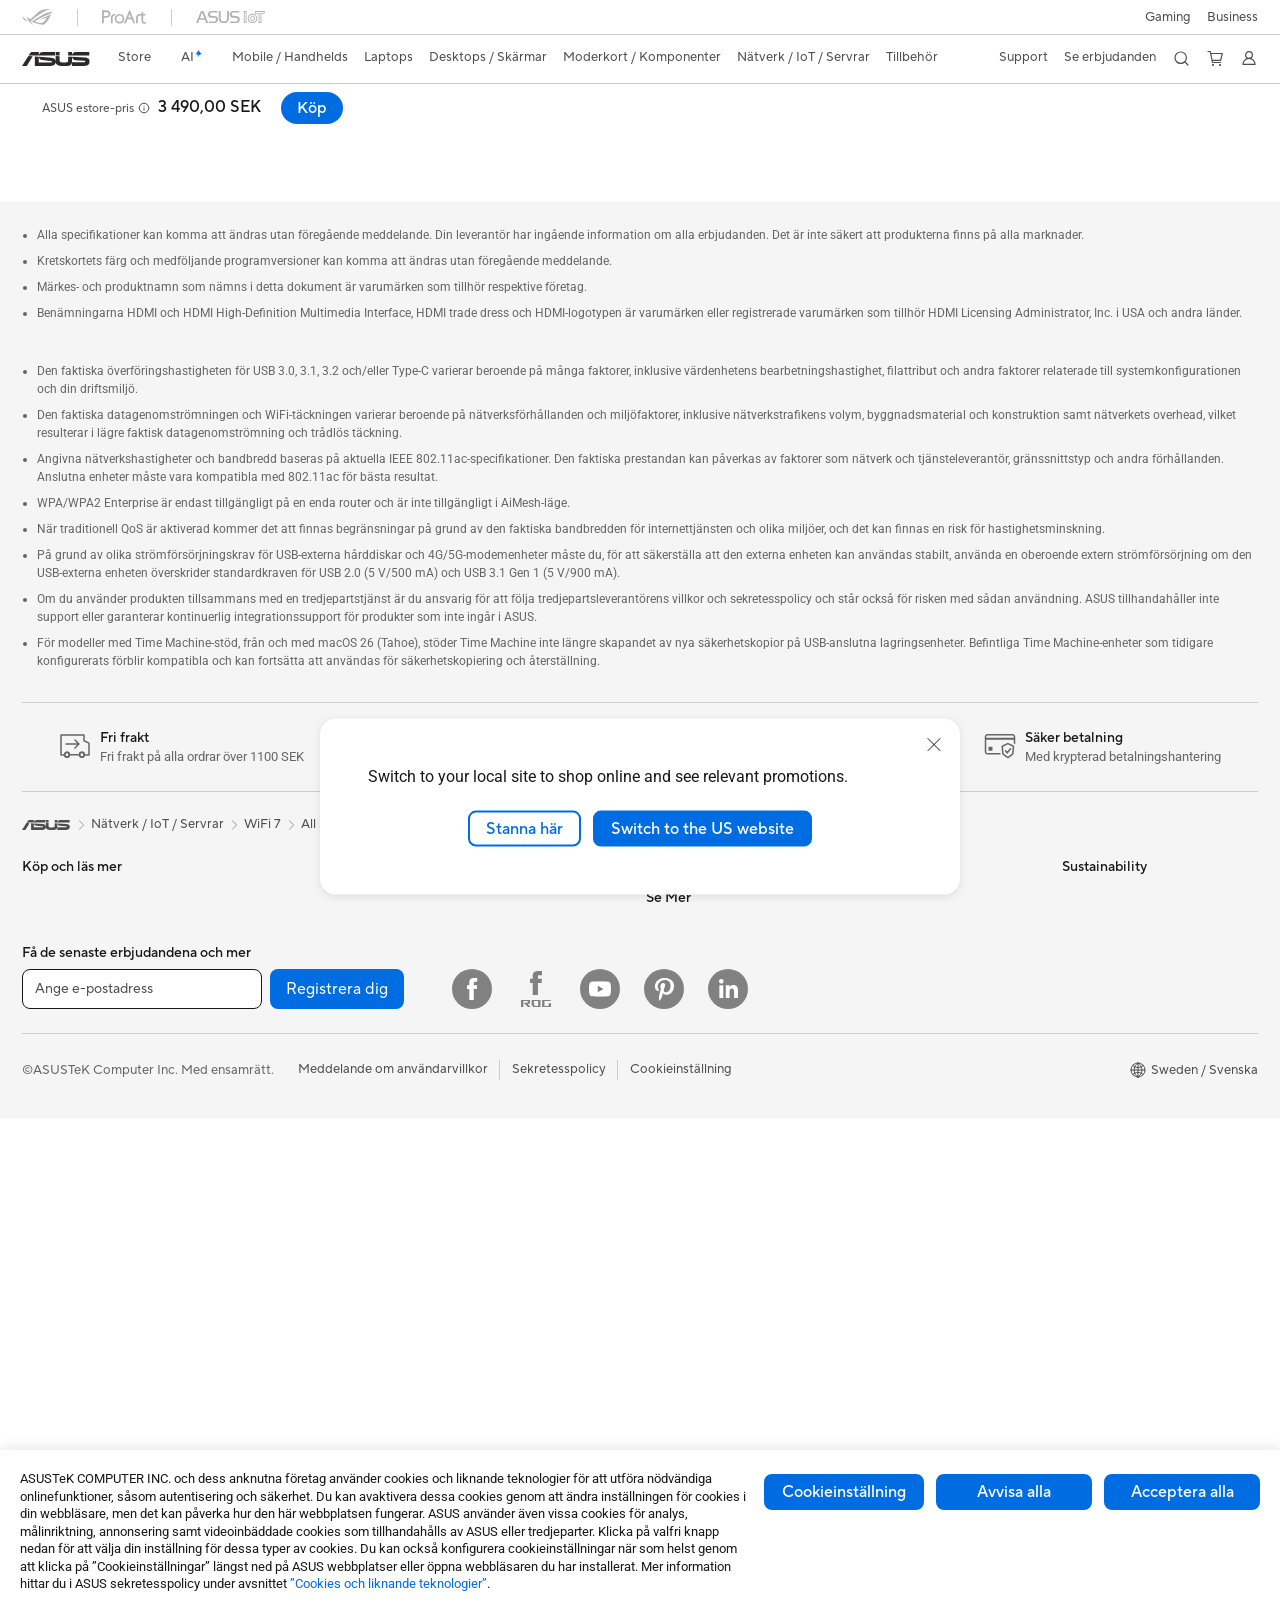  What do you see at coordinates (89, 1275) in the screenshot?
I see `Gaming Tower-datorer` at bounding box center [89, 1275].